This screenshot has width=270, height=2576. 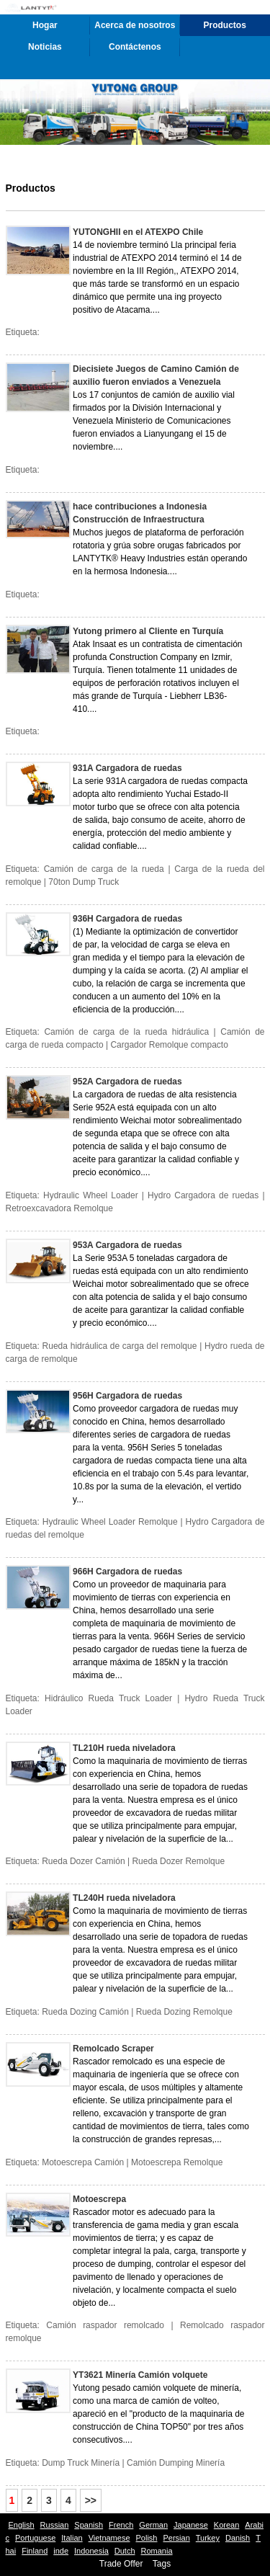 What do you see at coordinates (110, 1522) in the screenshot?
I see `Hydraulic Wheel Loader Remolque` at bounding box center [110, 1522].